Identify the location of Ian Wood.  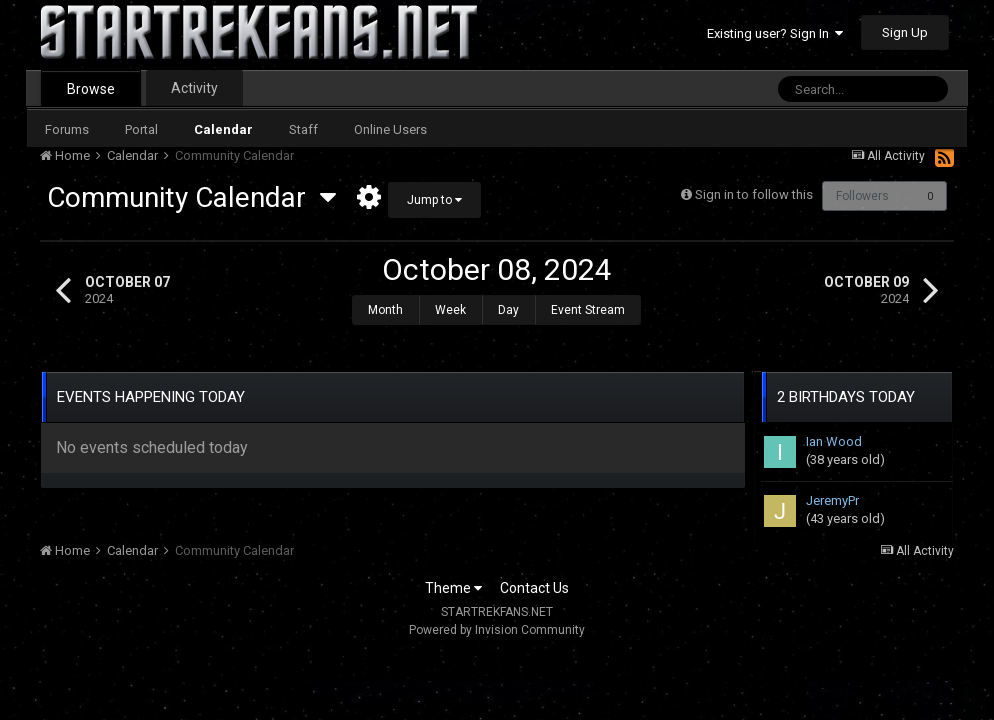
(834, 431).